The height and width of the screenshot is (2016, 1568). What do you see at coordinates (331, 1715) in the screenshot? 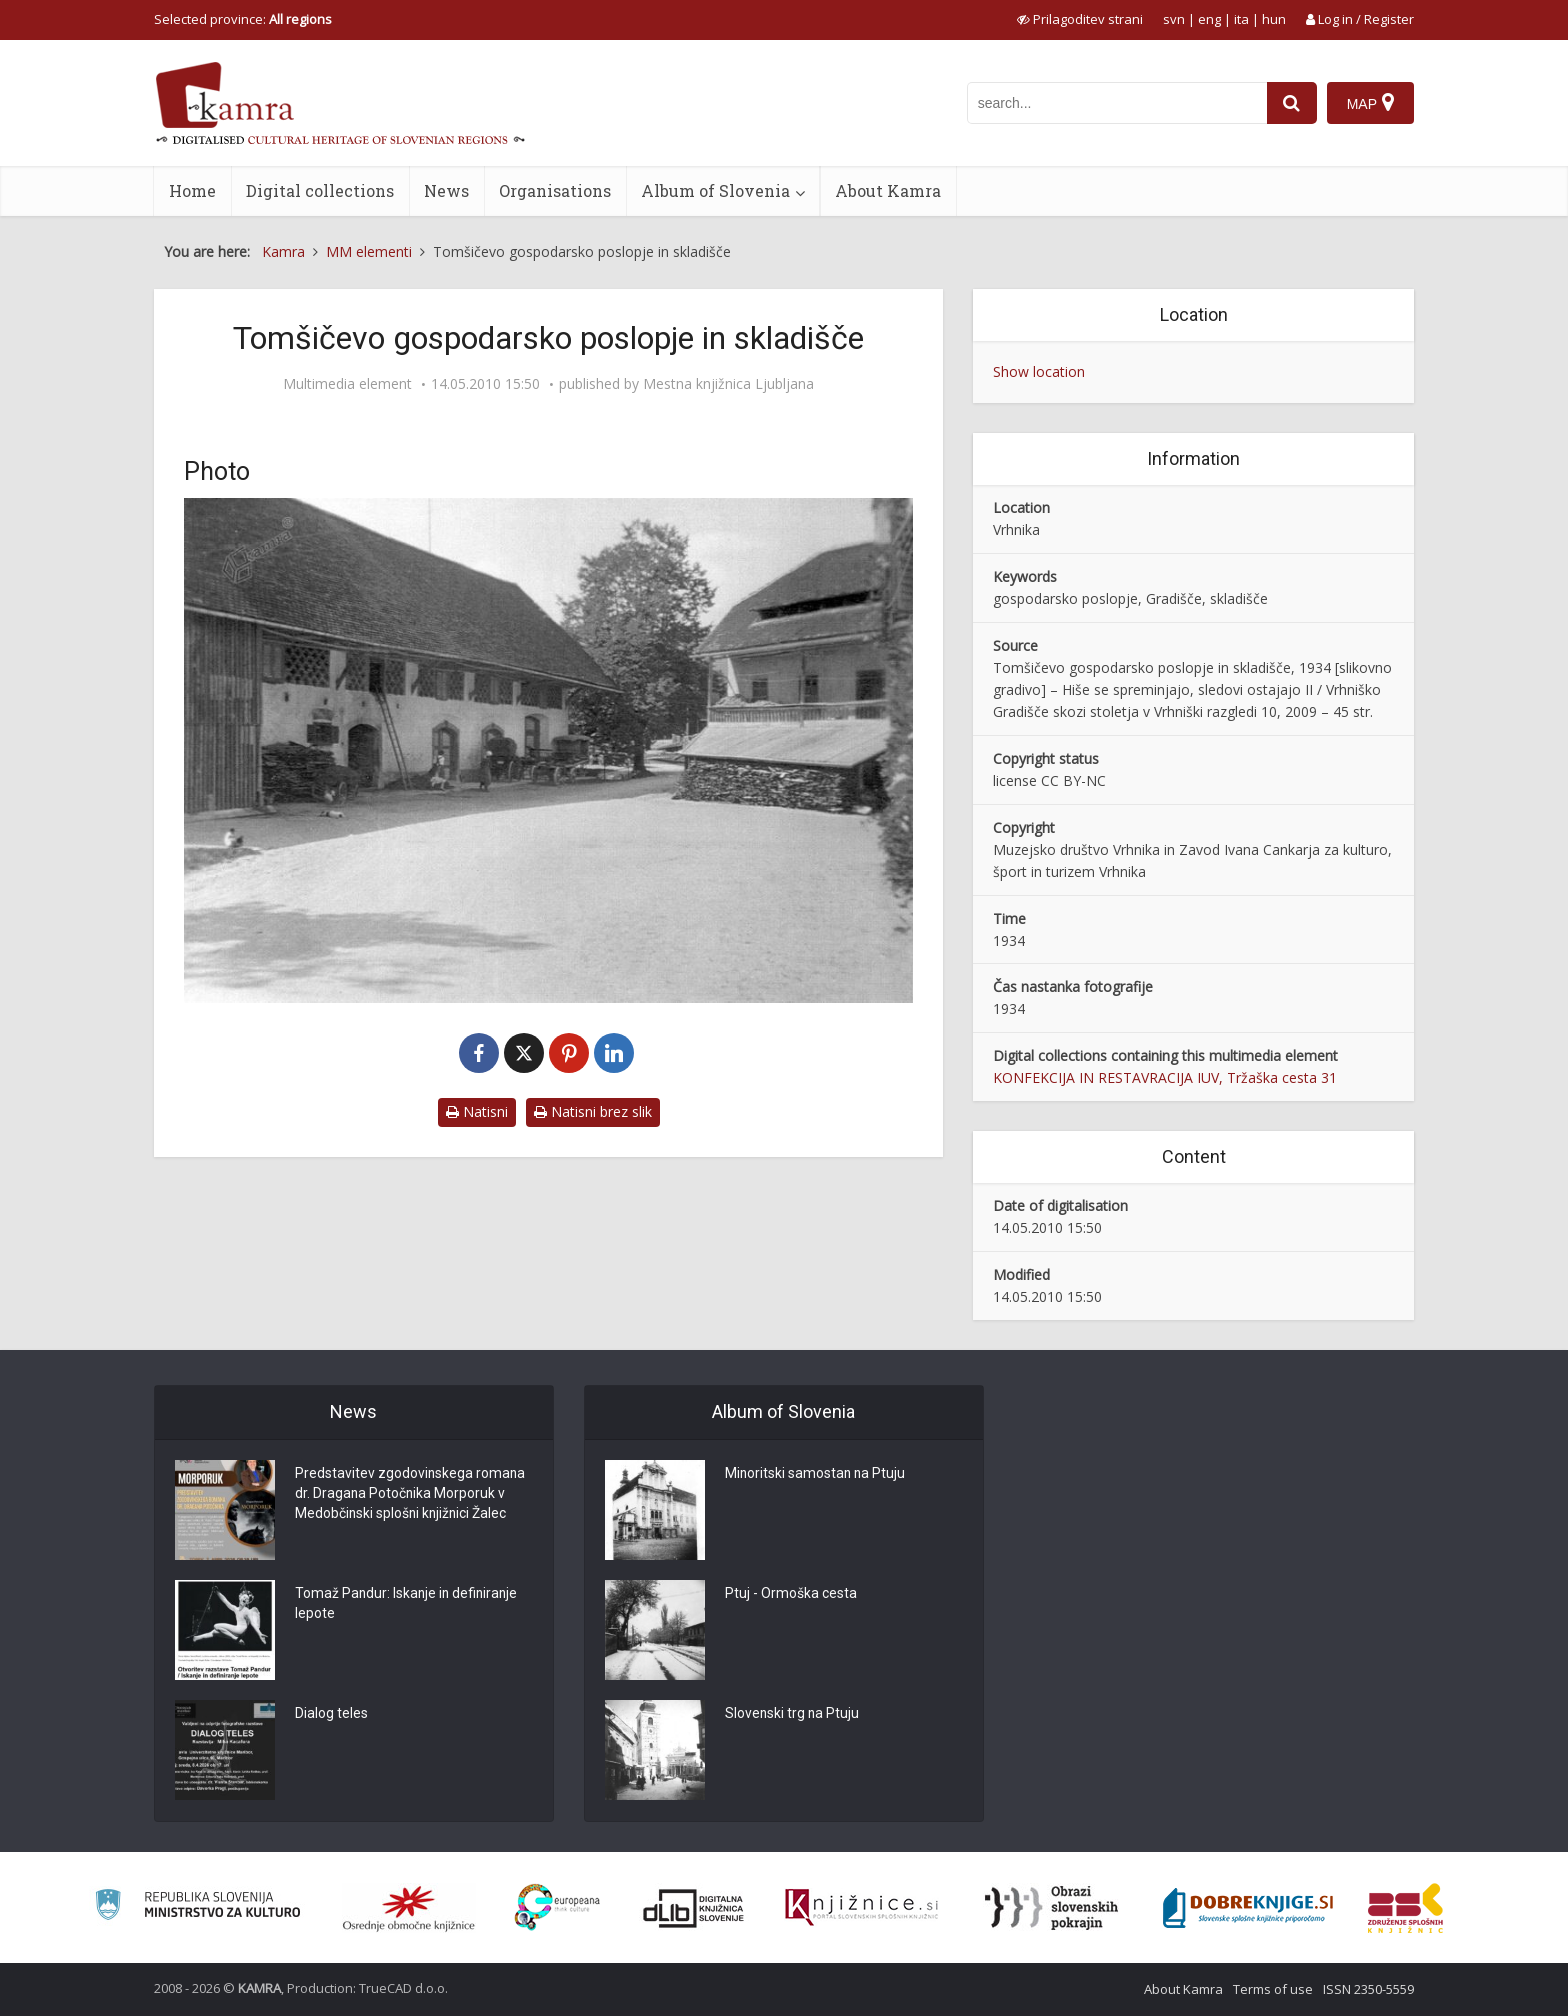
I see `Dialog teles` at bounding box center [331, 1715].